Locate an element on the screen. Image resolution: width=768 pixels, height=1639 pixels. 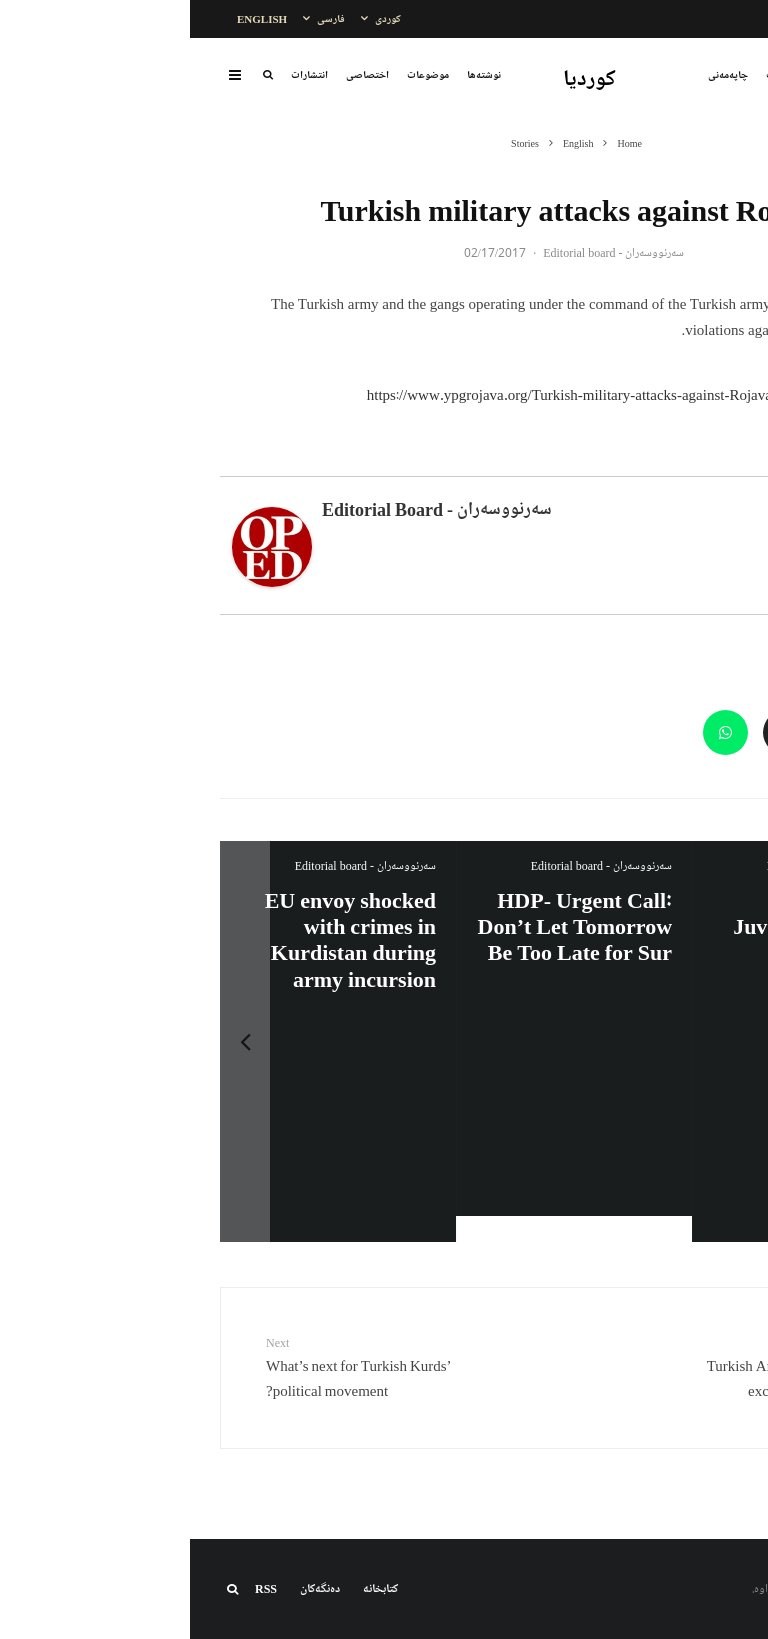
[Tweet] is located at coordinates (655, 732).